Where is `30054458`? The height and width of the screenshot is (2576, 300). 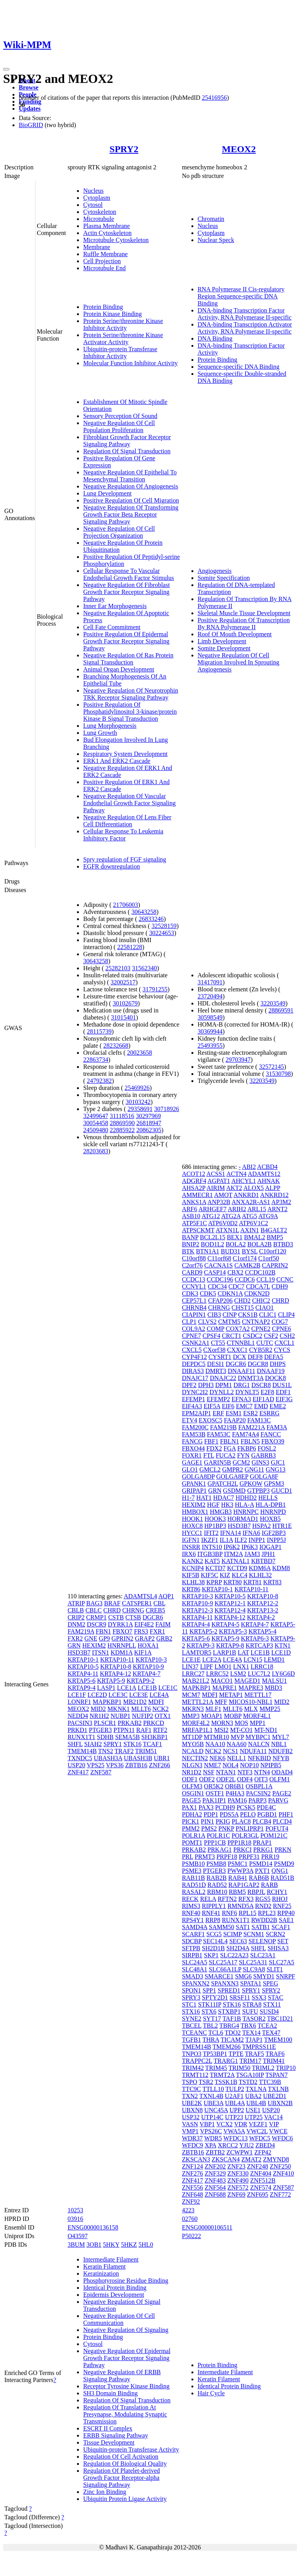 30054458 is located at coordinates (95, 1123).